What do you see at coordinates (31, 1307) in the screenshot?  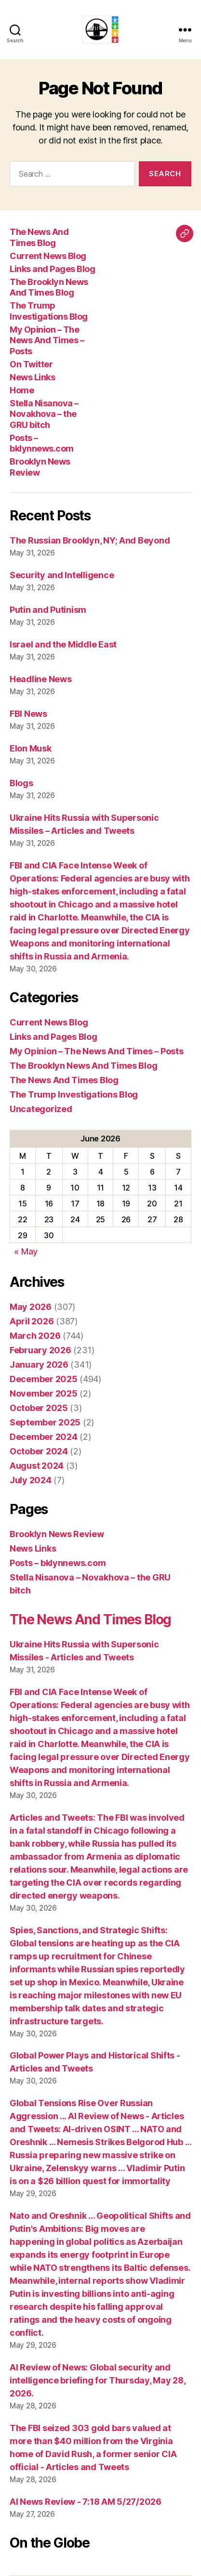 I see `May 2026` at bounding box center [31, 1307].